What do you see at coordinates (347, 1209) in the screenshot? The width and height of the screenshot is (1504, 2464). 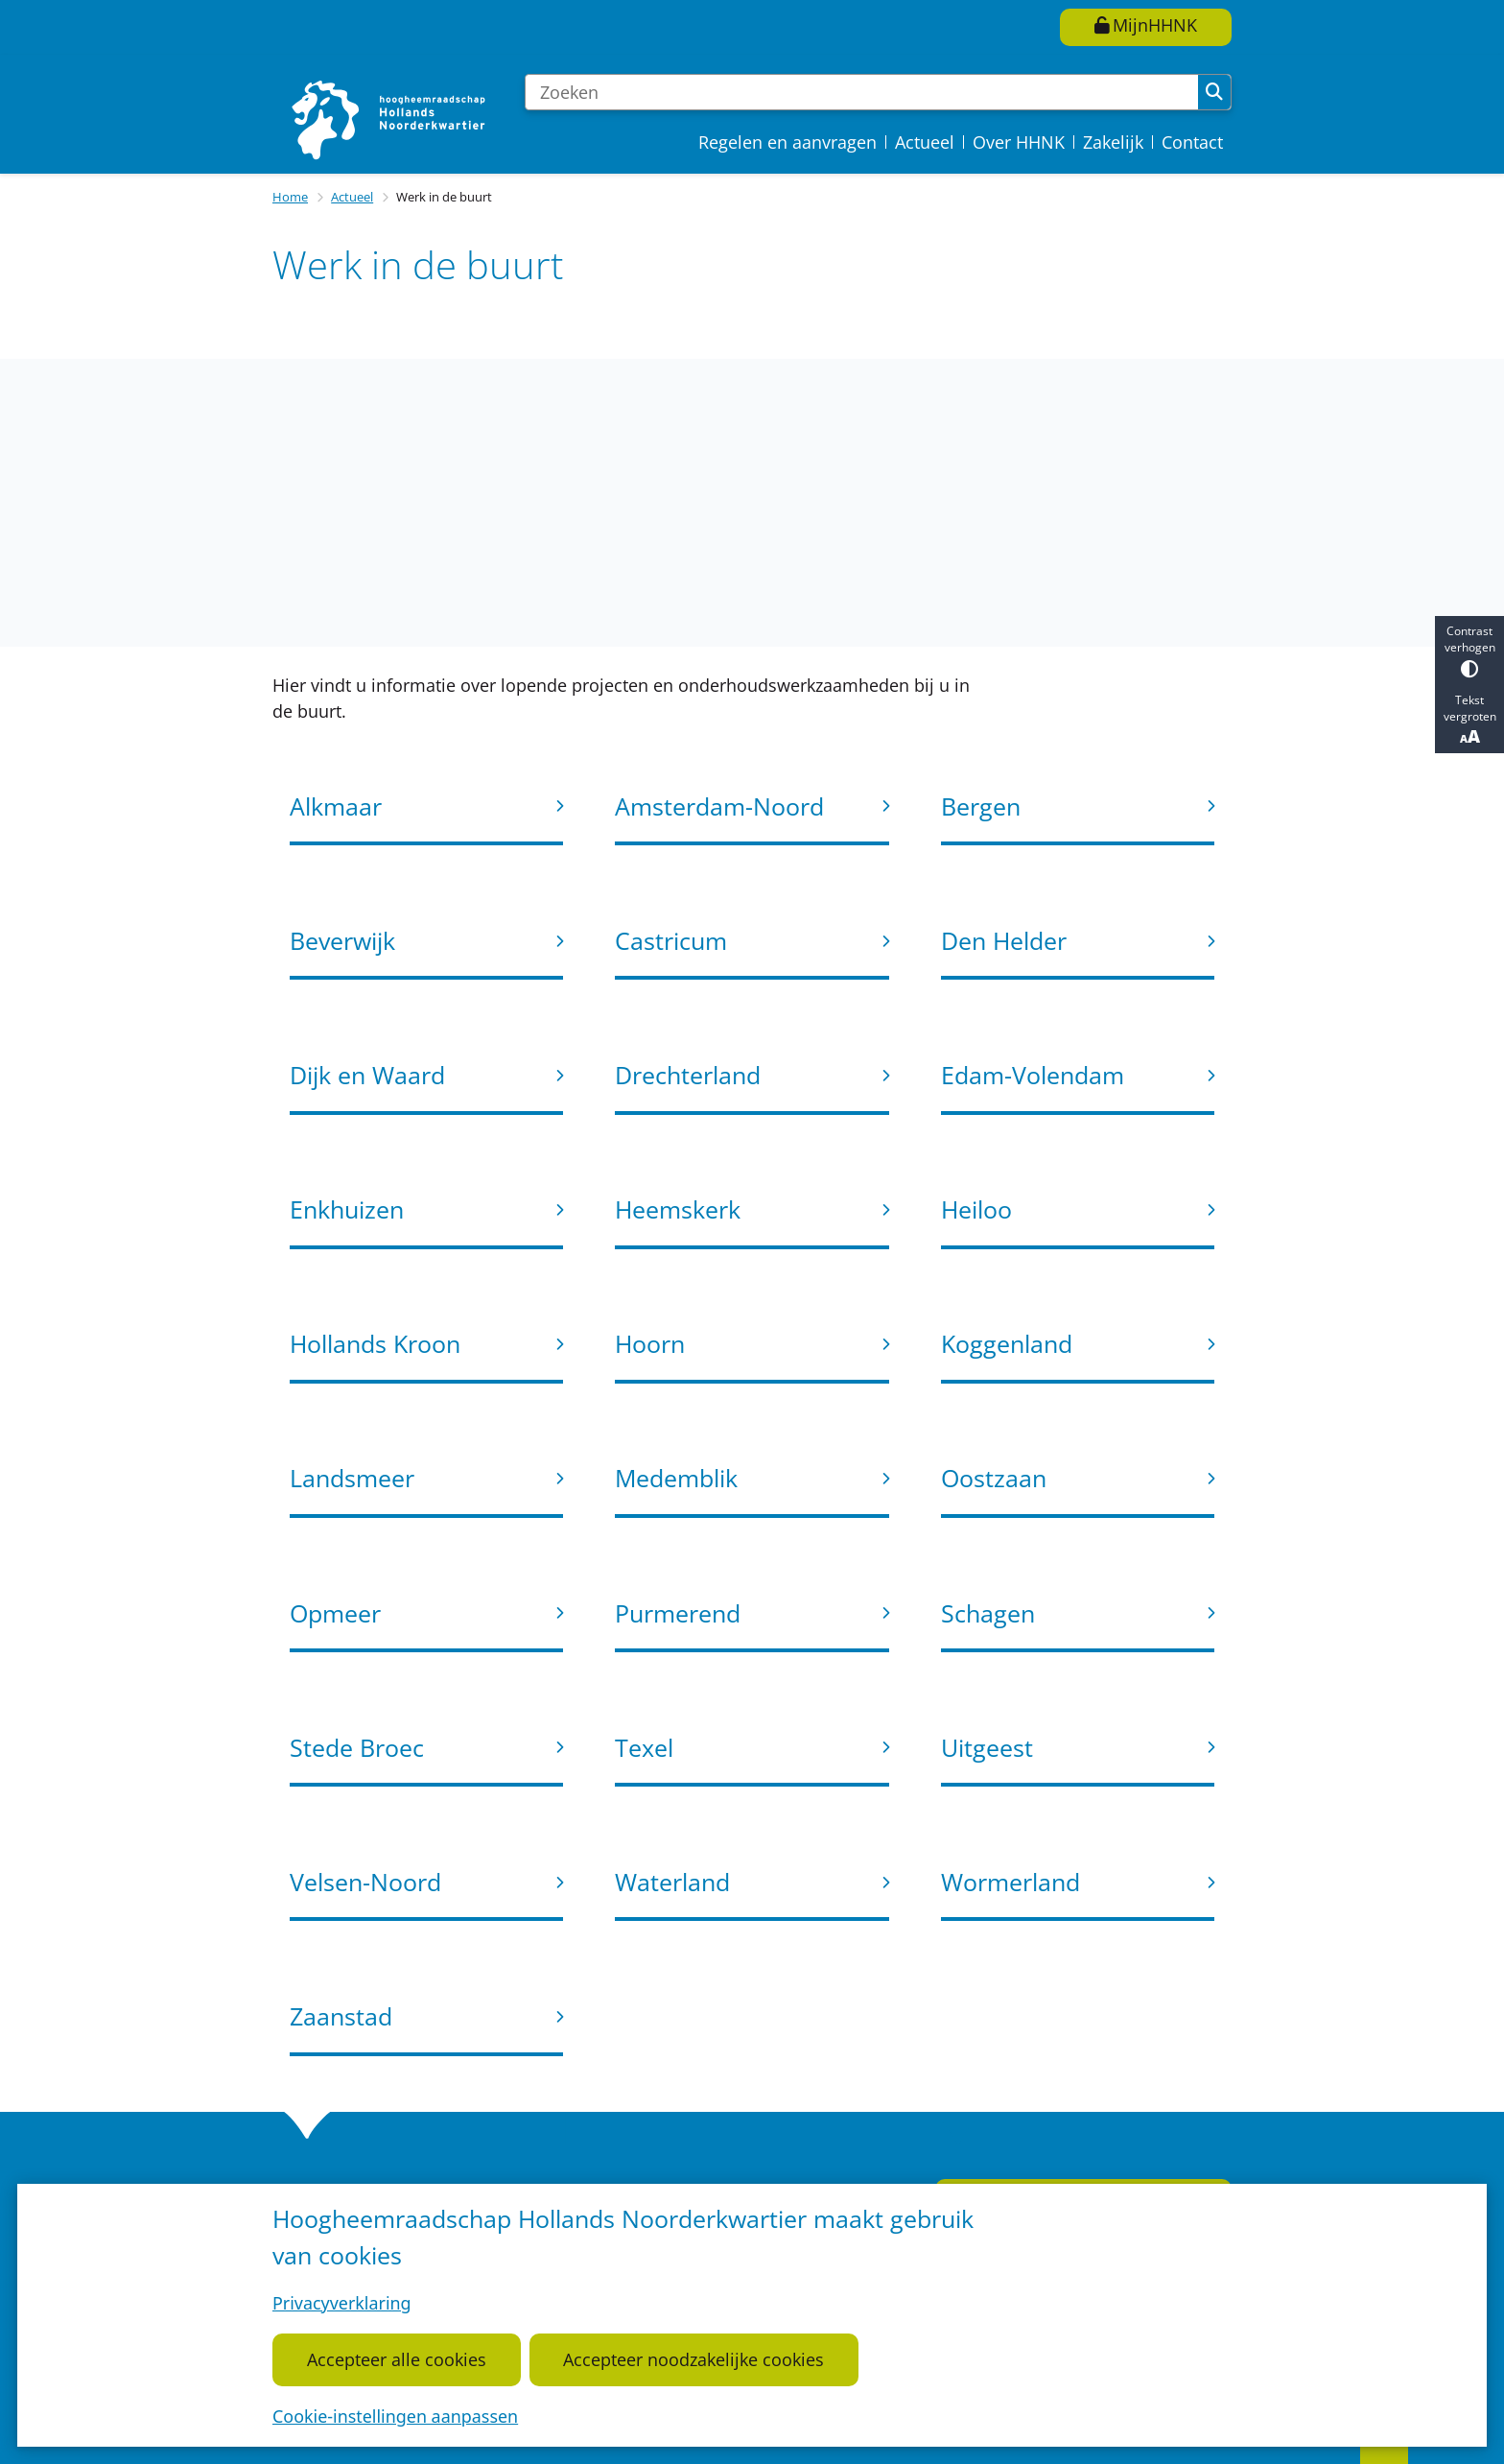 I see `Enkhuizen` at bounding box center [347, 1209].